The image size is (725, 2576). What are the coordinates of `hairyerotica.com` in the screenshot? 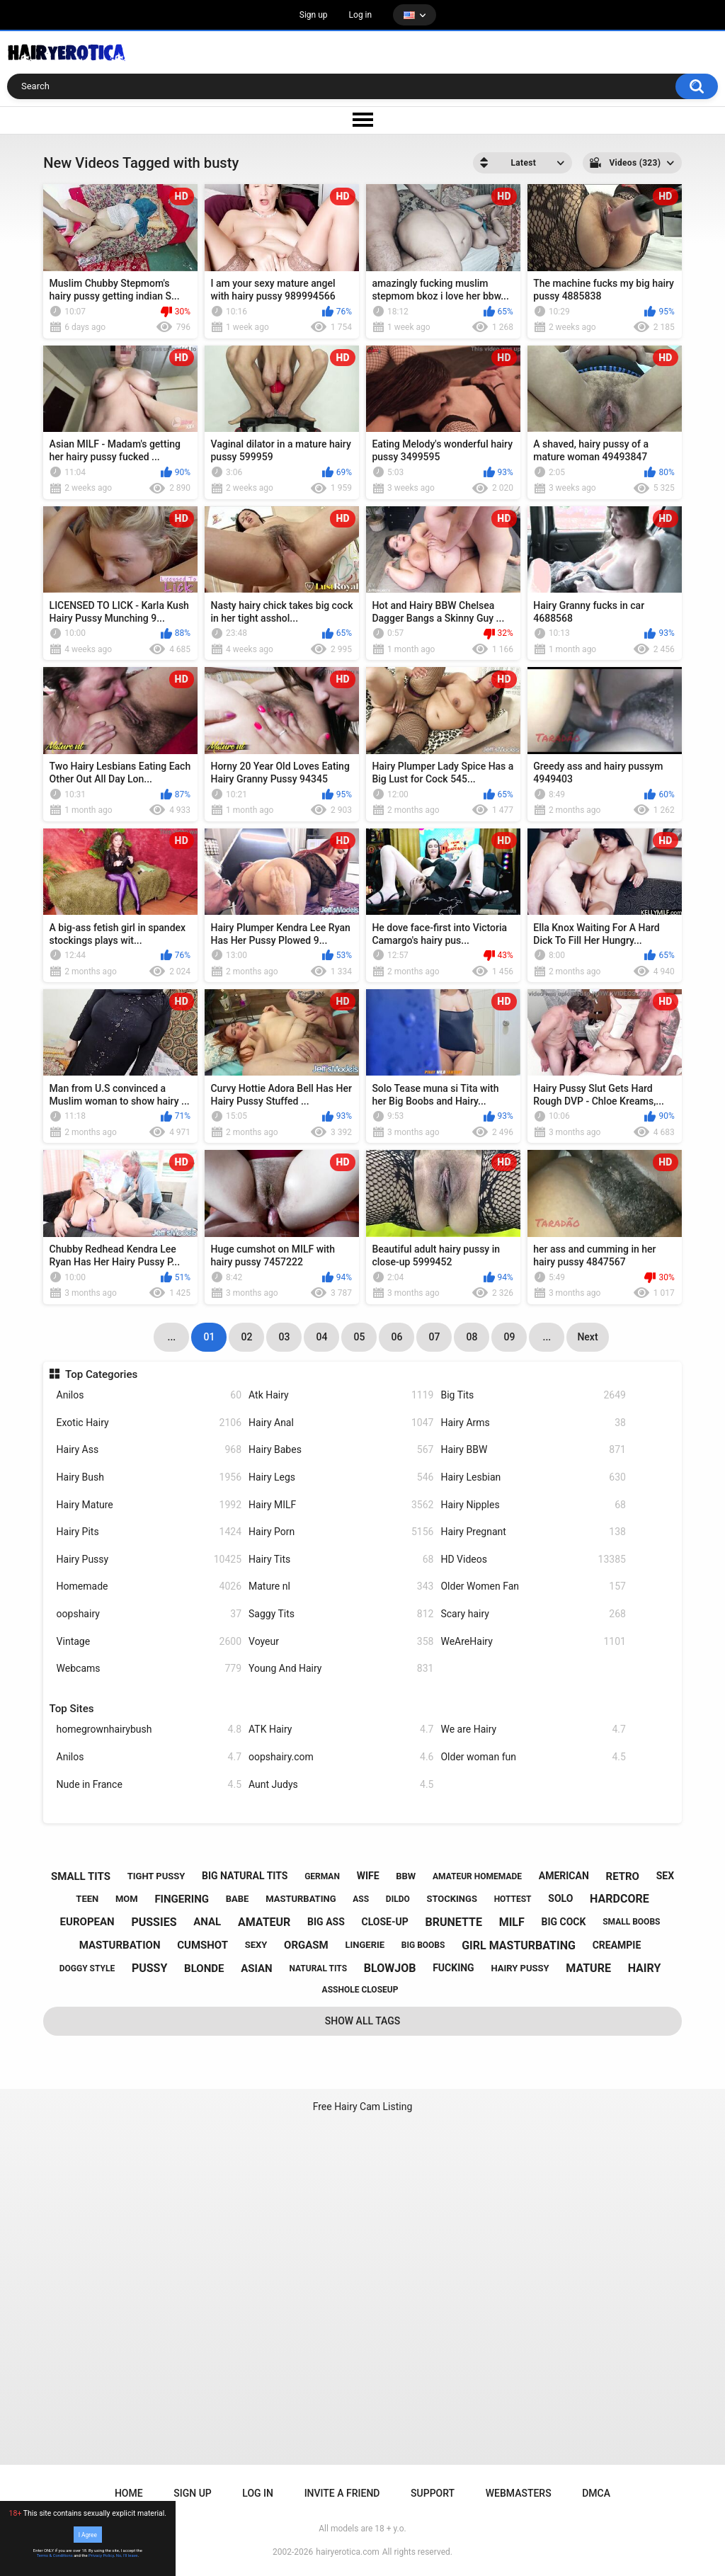 It's located at (347, 2552).